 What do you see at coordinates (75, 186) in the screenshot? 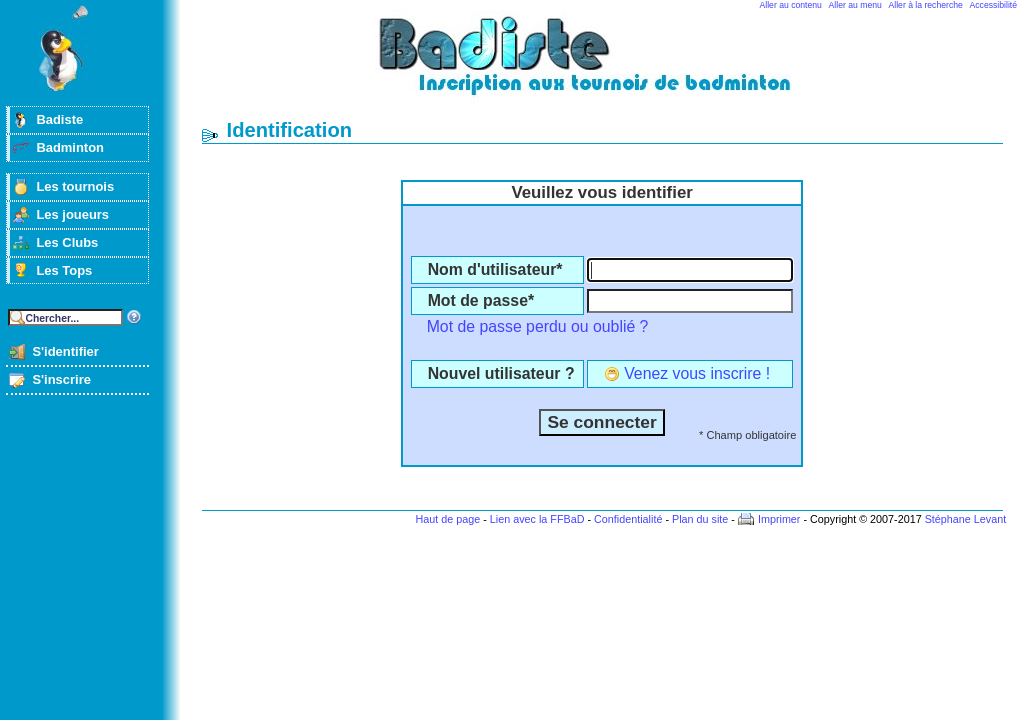
I see `Les tournois` at bounding box center [75, 186].